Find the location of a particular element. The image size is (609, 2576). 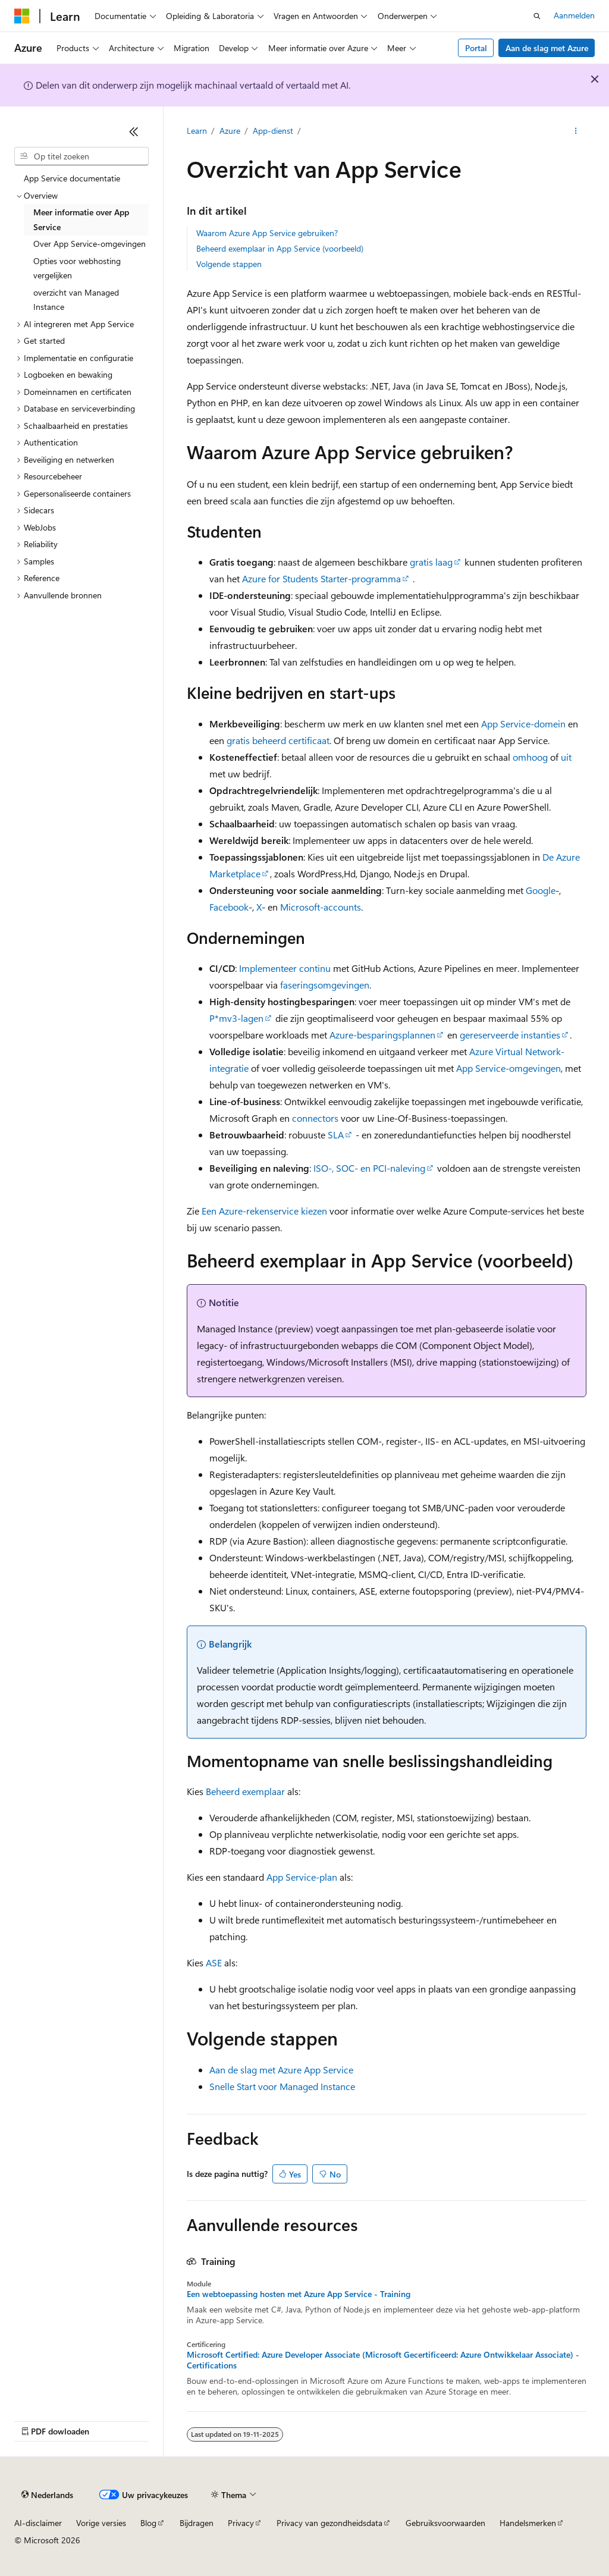

[Samenvouwen] is located at coordinates (134, 131).